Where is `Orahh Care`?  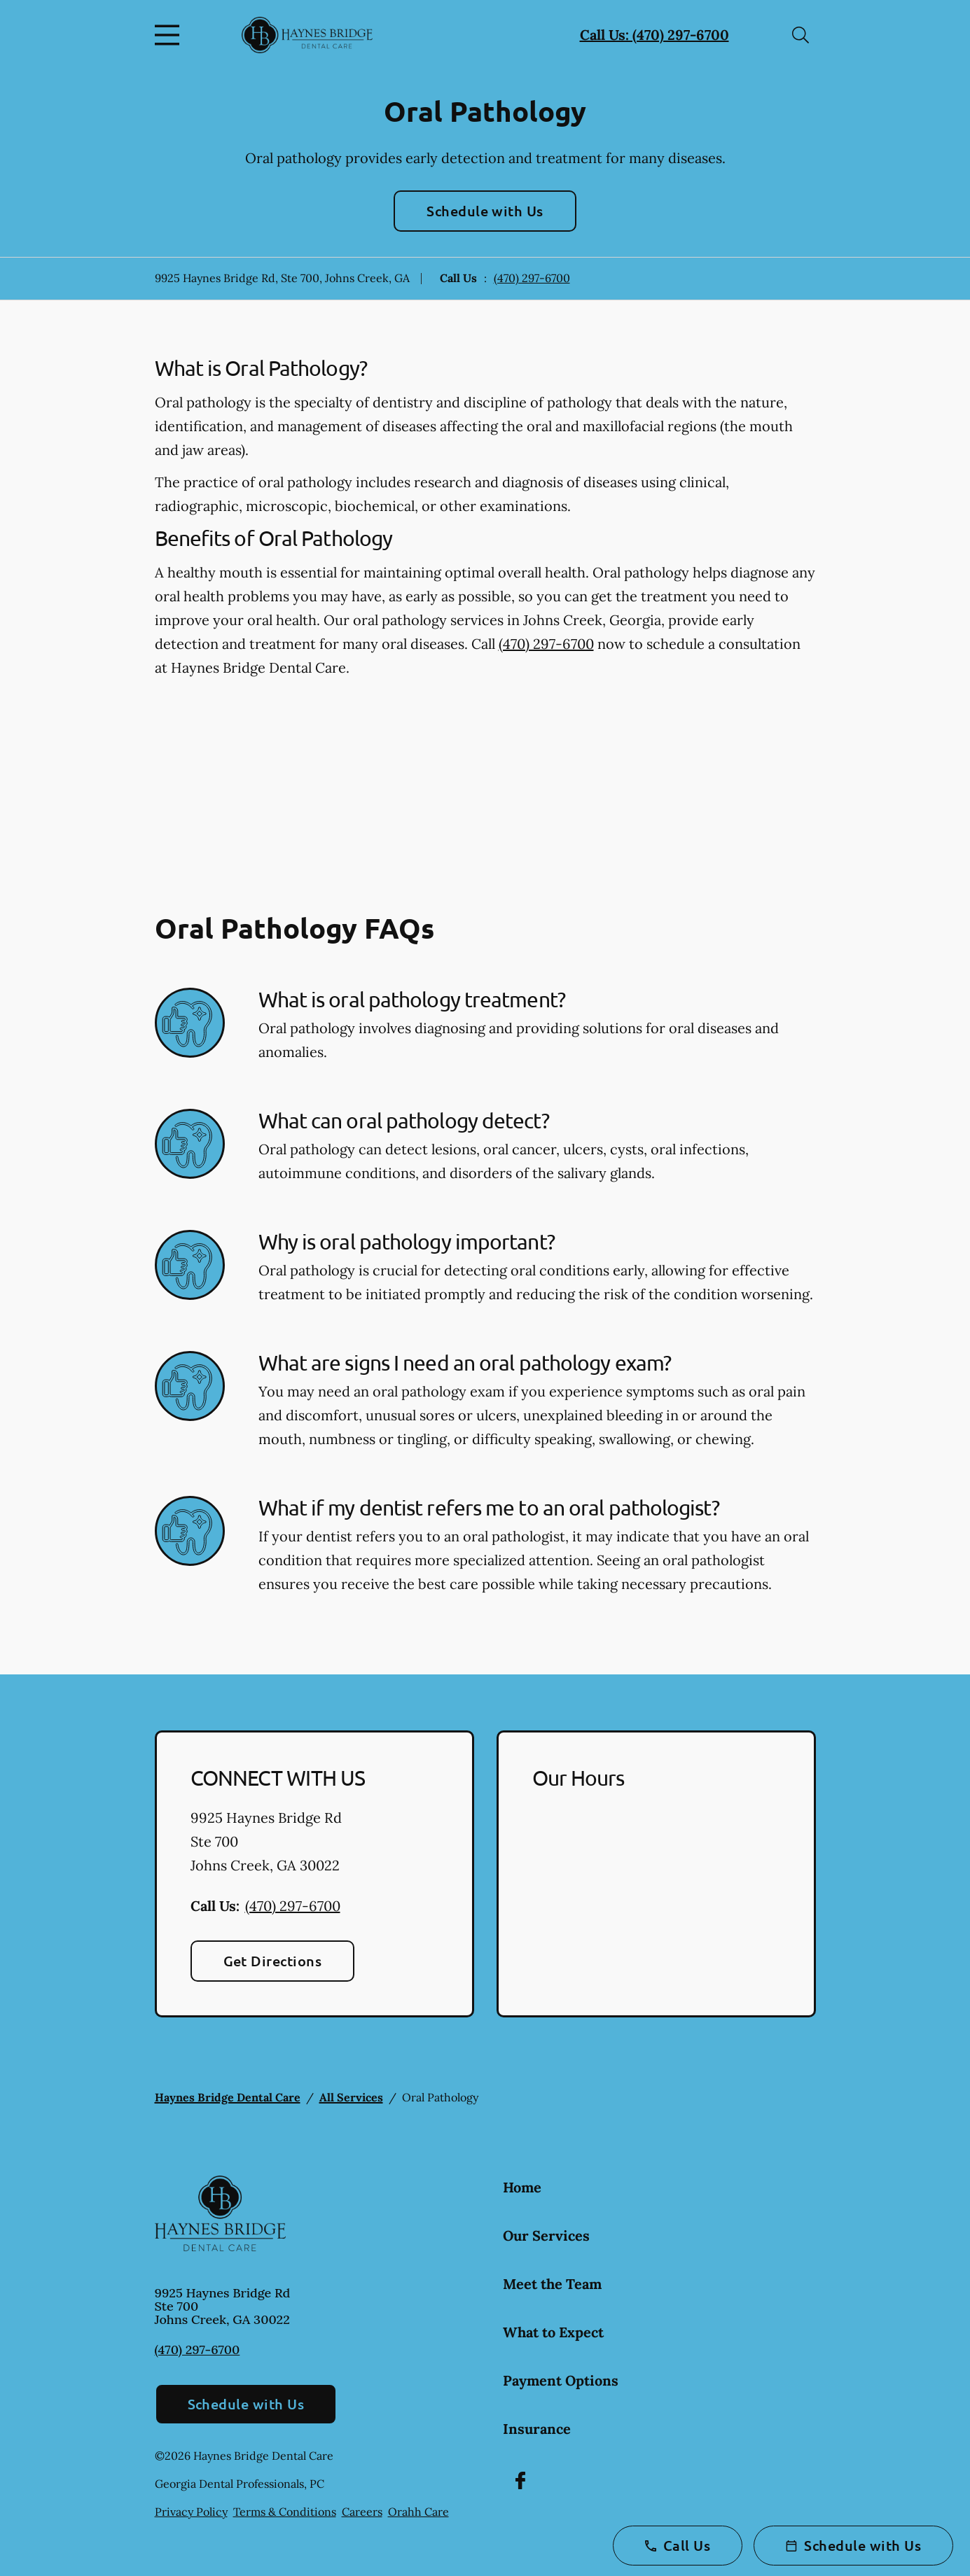 Orahh Care is located at coordinates (418, 2512).